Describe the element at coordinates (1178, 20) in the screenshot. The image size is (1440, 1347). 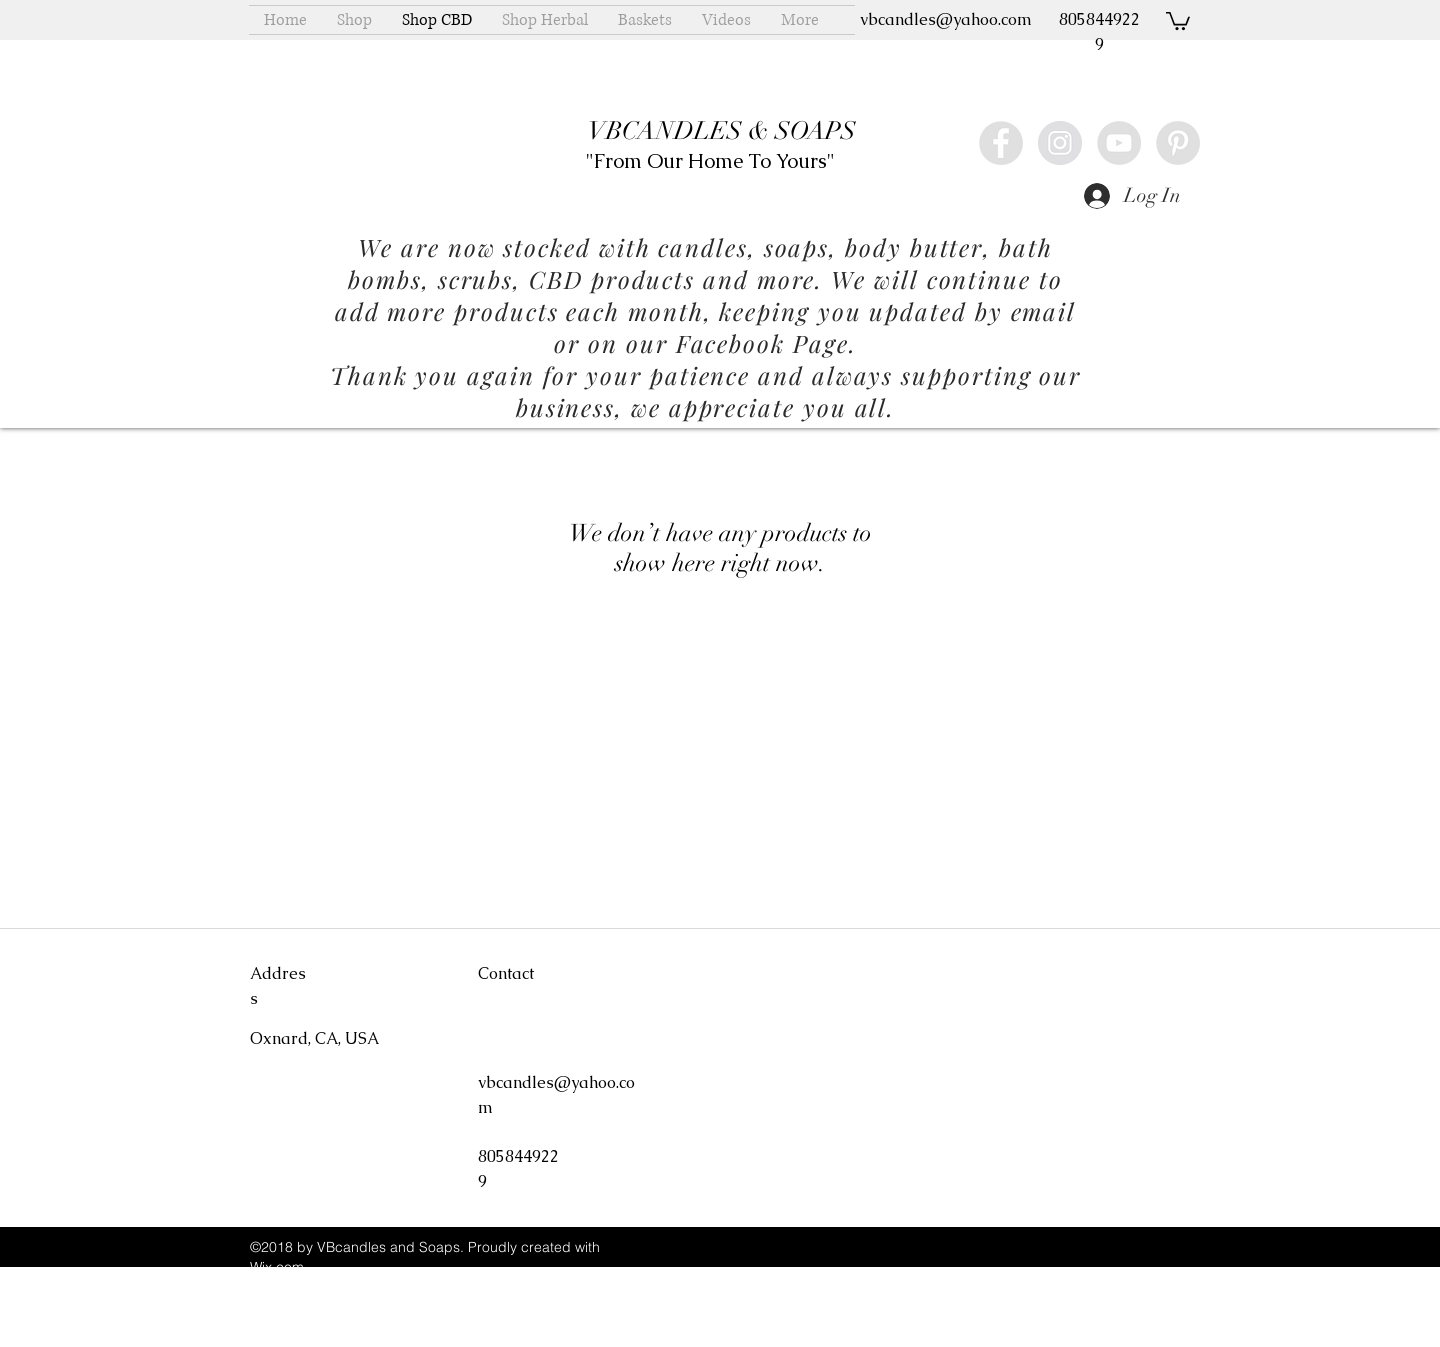
I see `[button]` at that location.